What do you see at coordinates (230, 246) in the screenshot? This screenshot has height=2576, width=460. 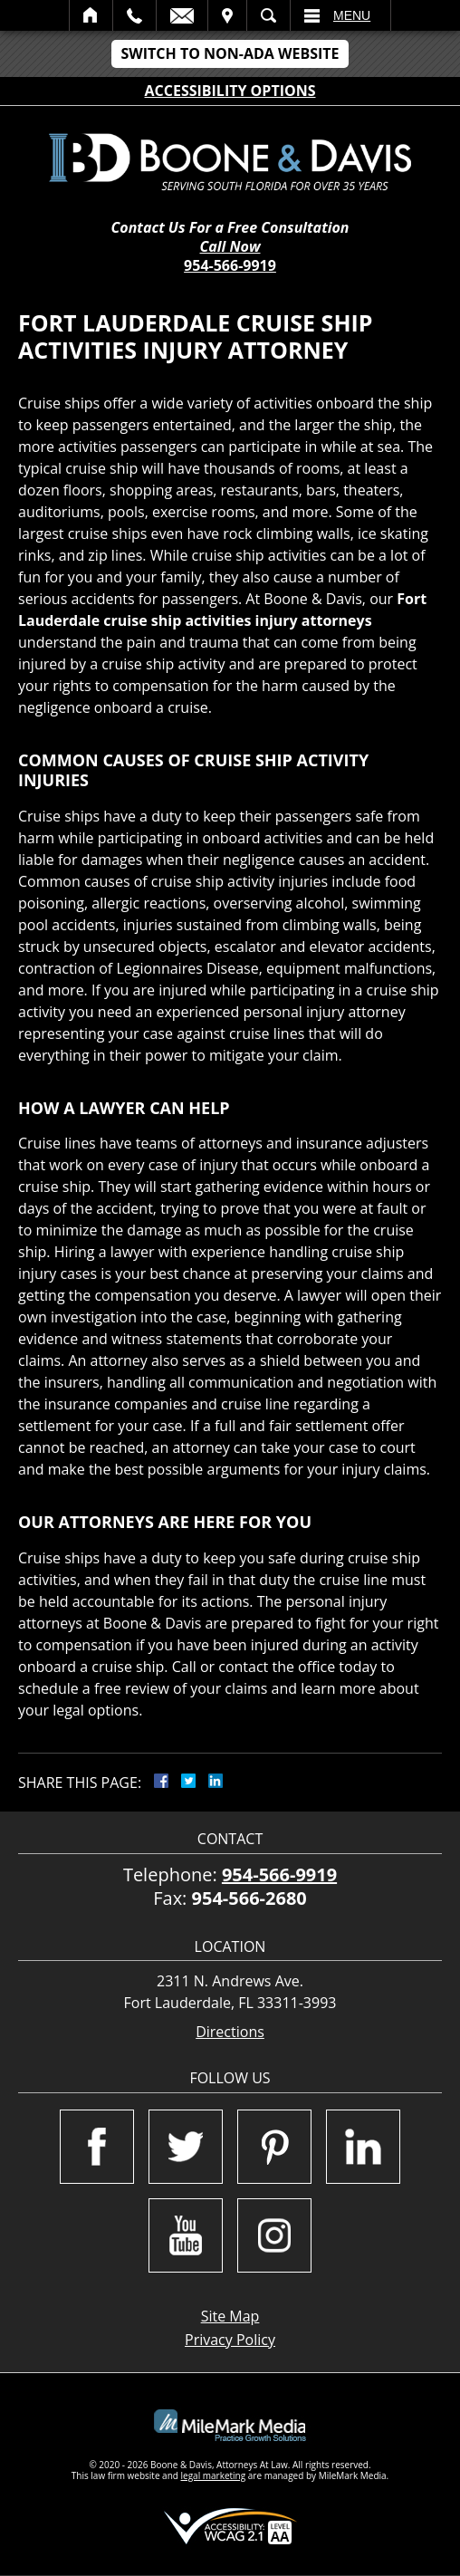 I see `Call Now` at bounding box center [230, 246].